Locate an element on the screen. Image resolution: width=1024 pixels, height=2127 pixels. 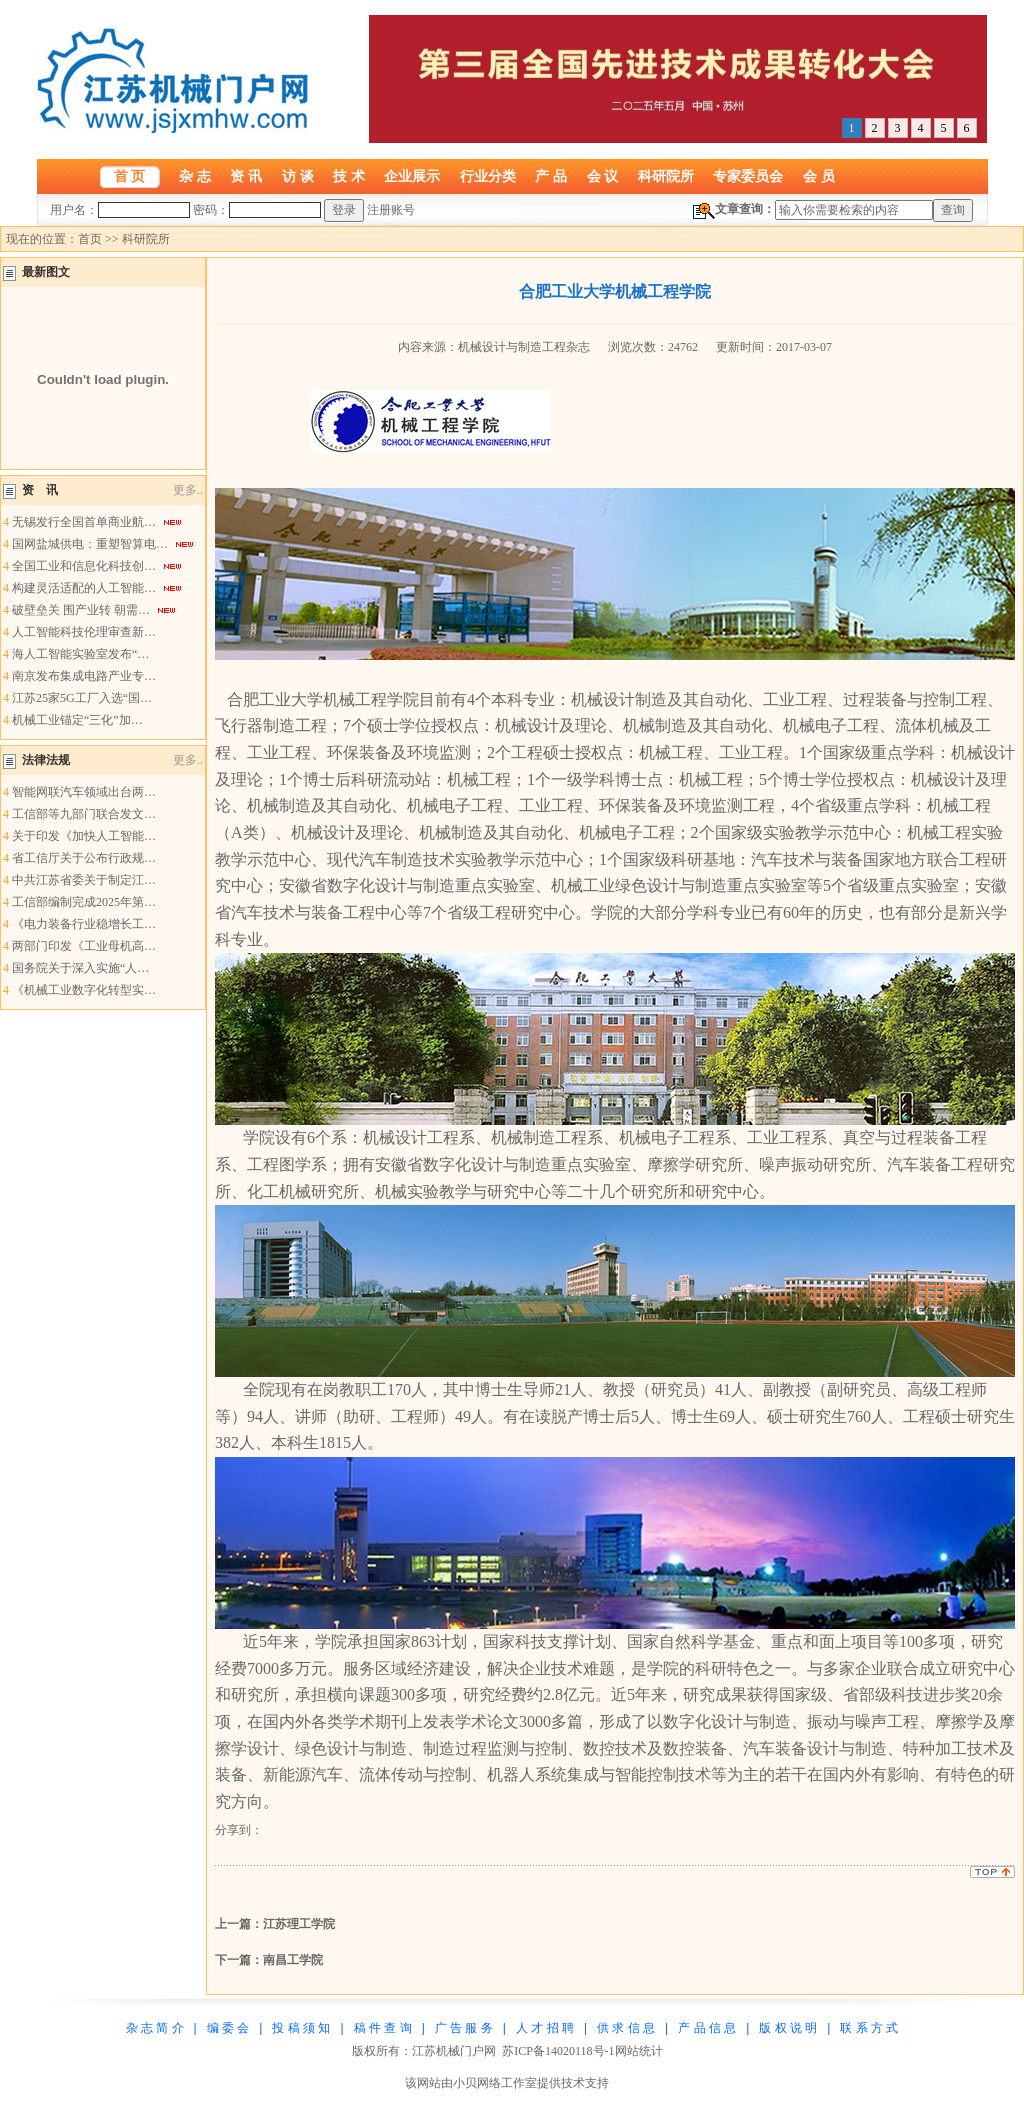
产 品 is located at coordinates (551, 176).